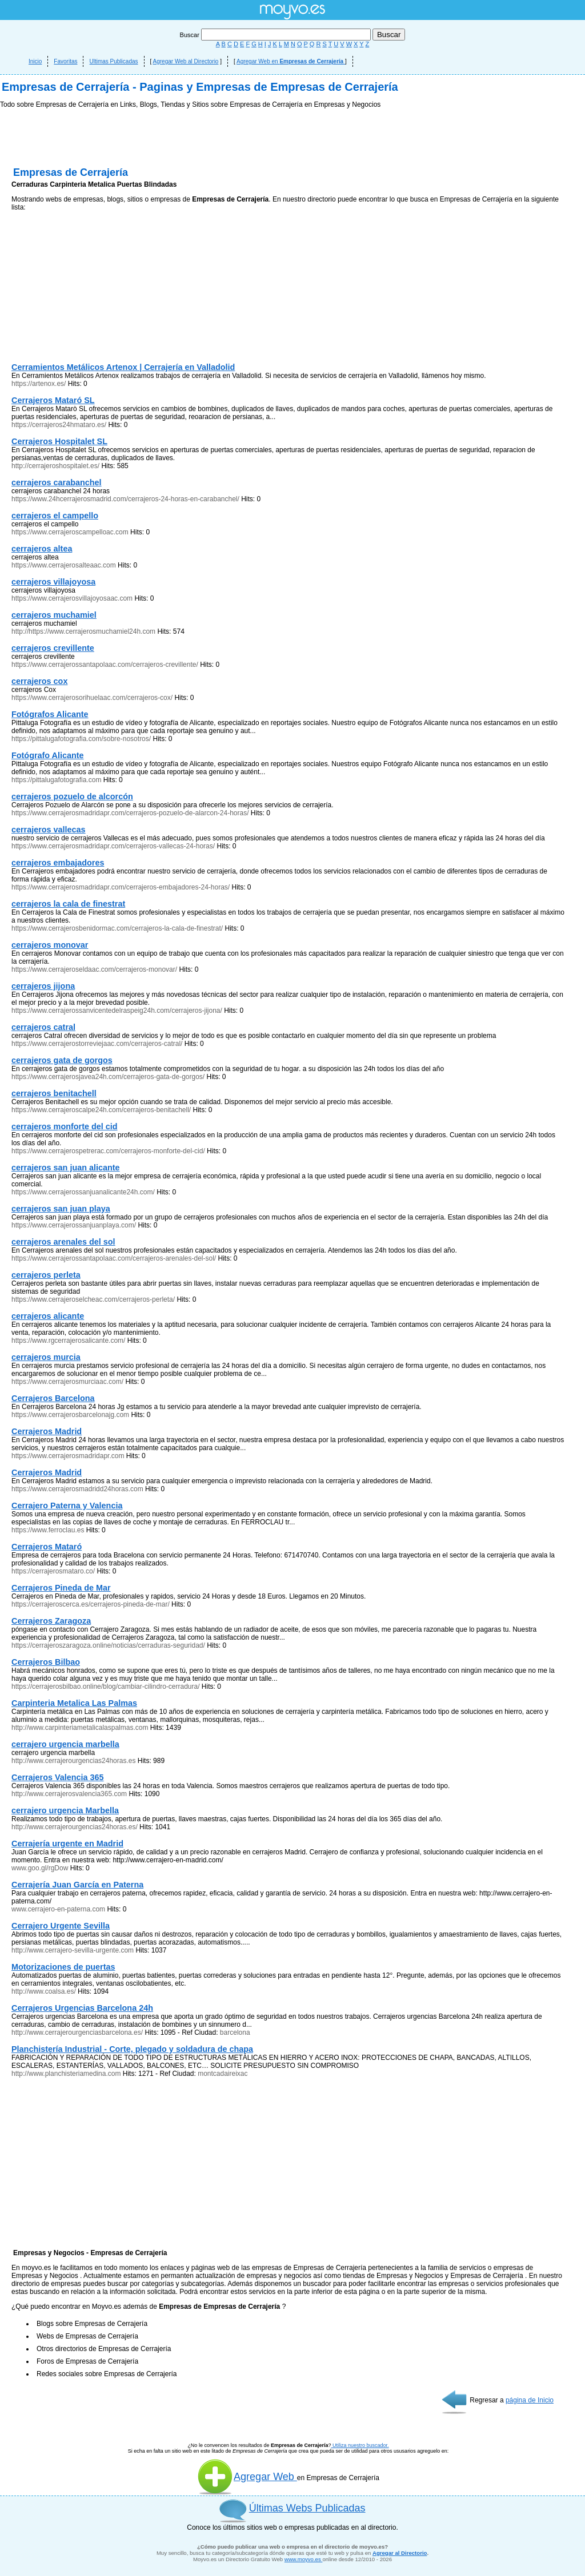 This screenshot has width=585, height=2576. What do you see at coordinates (57, 1777) in the screenshot?
I see `Cerrajeros Valencia 365` at bounding box center [57, 1777].